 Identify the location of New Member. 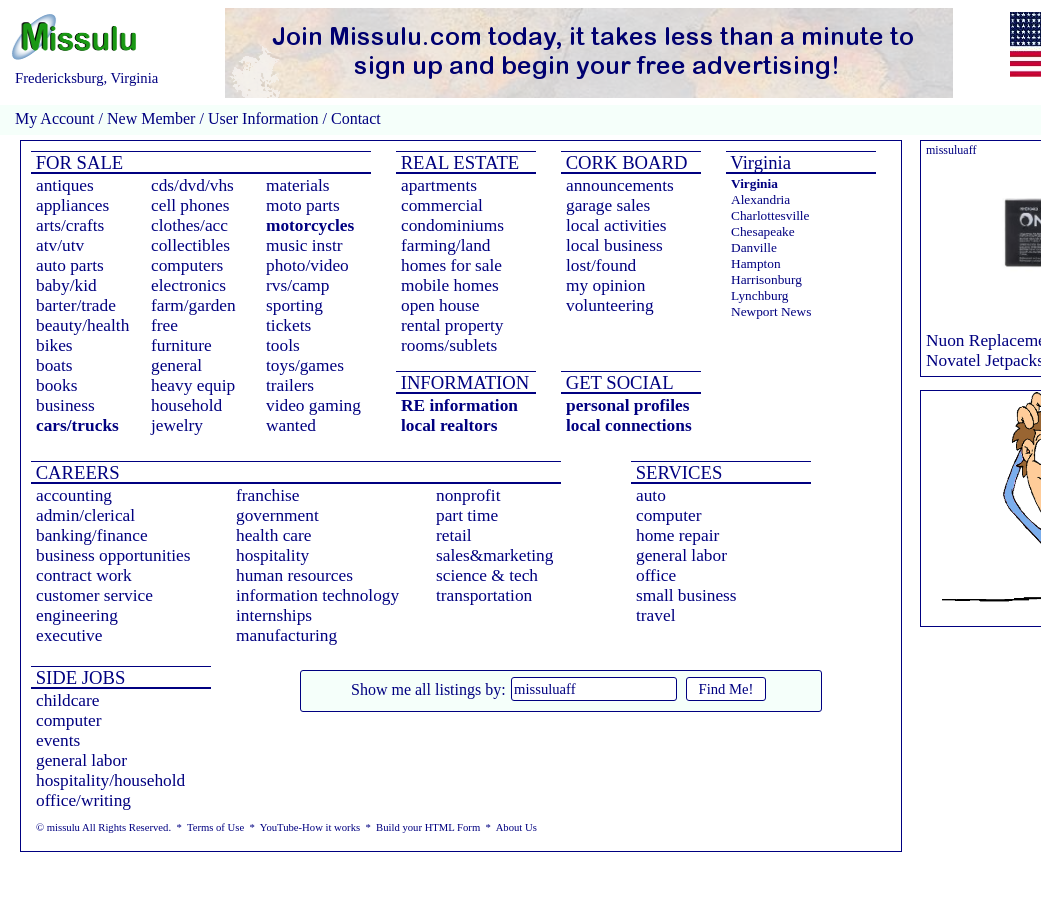
(151, 118).